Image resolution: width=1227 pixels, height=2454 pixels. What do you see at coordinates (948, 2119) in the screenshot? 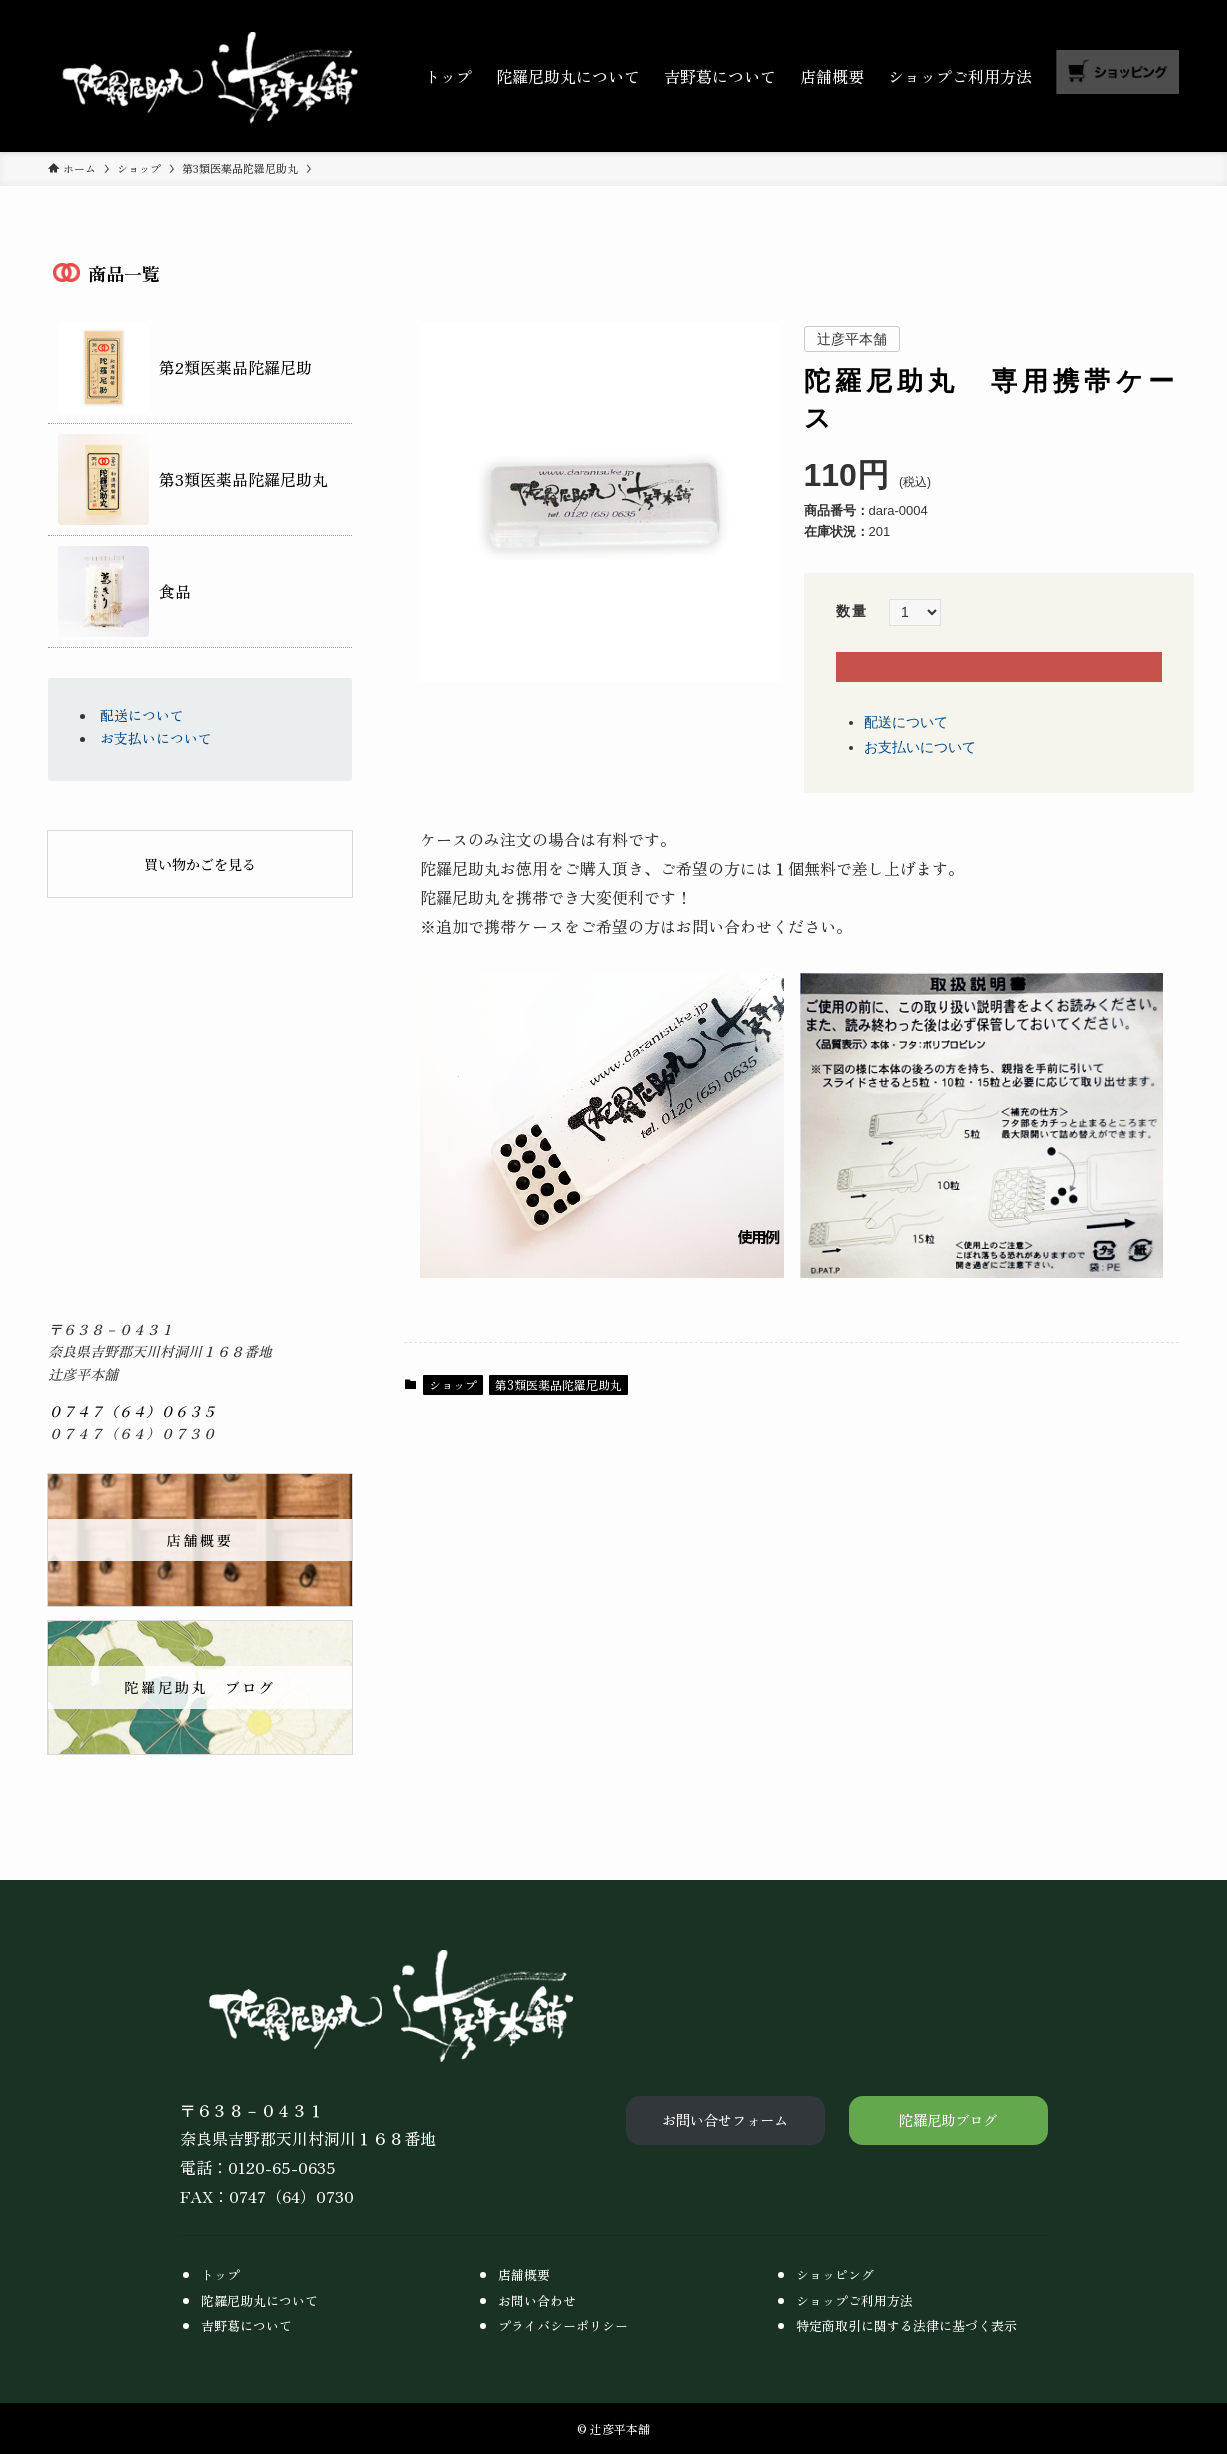
I see `陀羅尼助ブログ` at bounding box center [948, 2119].